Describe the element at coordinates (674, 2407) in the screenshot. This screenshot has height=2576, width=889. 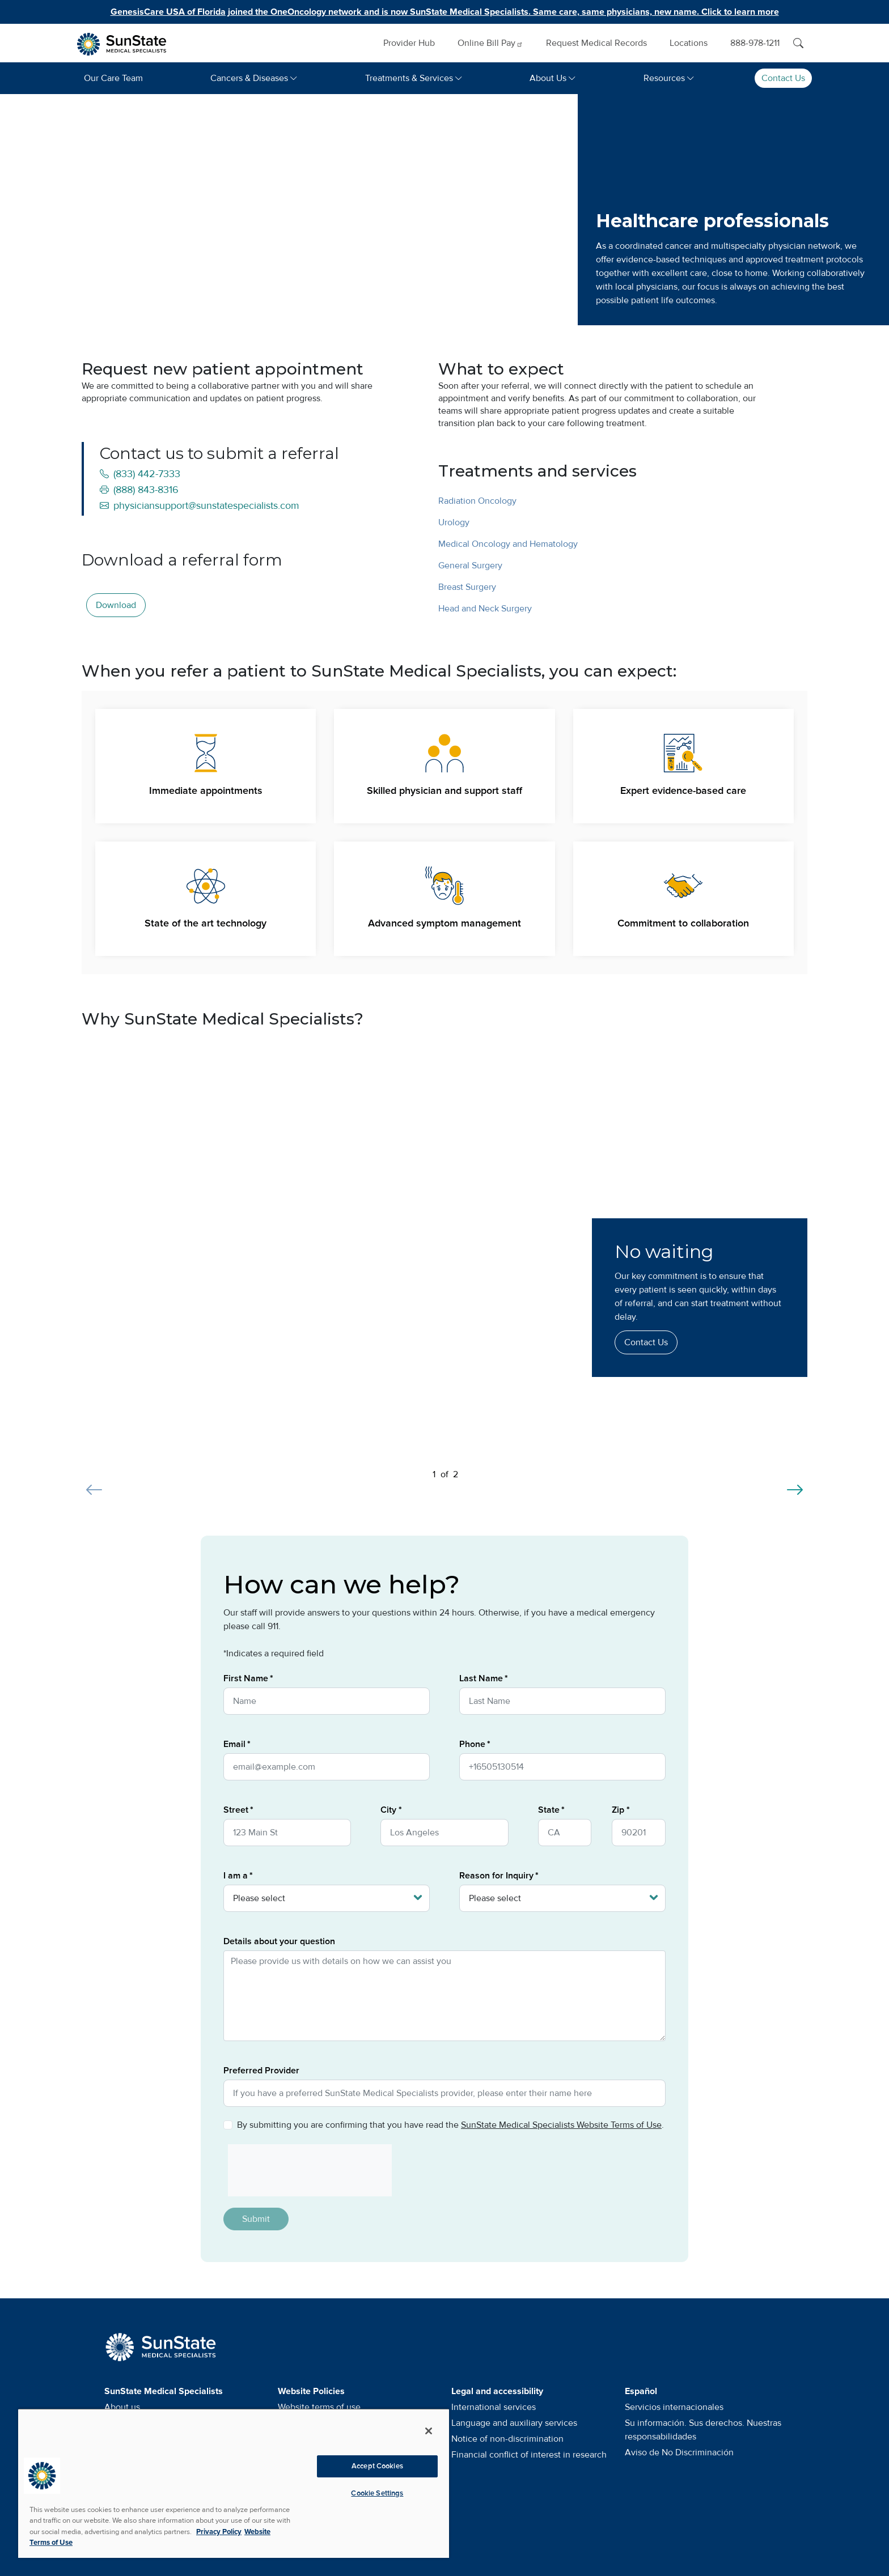
I see `Servicios internacionales` at that location.